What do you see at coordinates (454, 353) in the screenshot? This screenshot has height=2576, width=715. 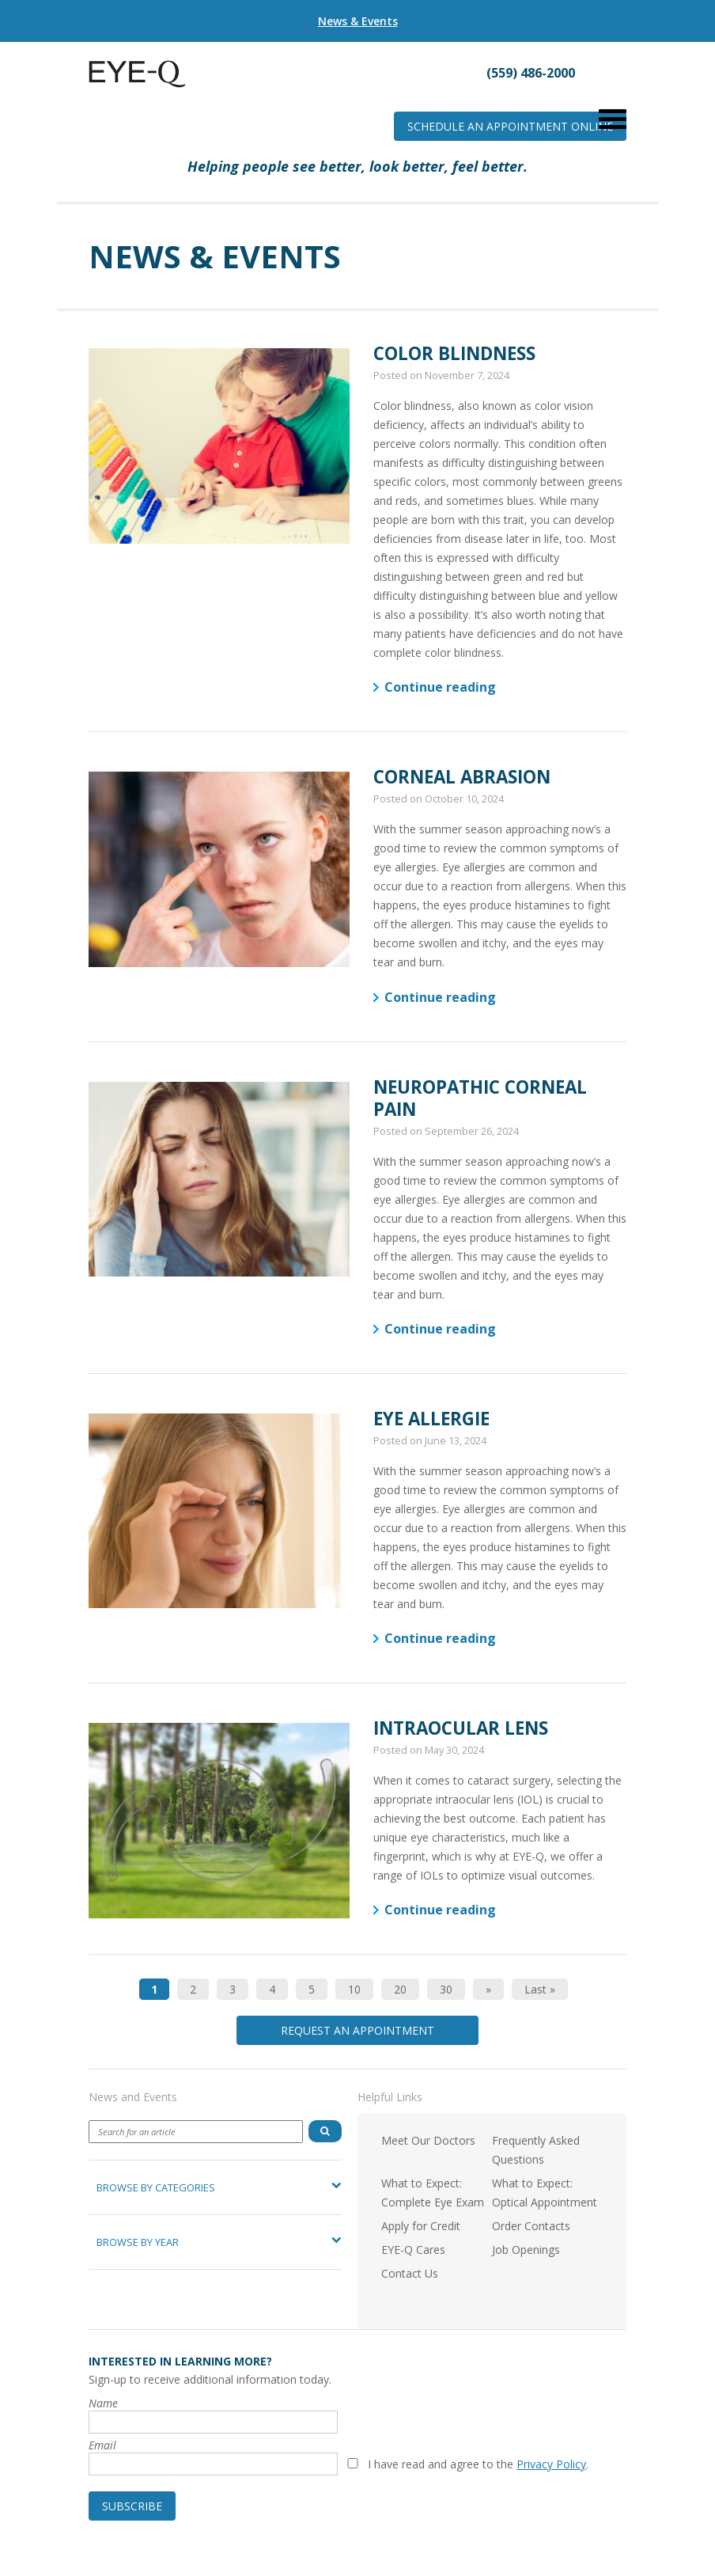 I see `Color Blindness` at bounding box center [454, 353].